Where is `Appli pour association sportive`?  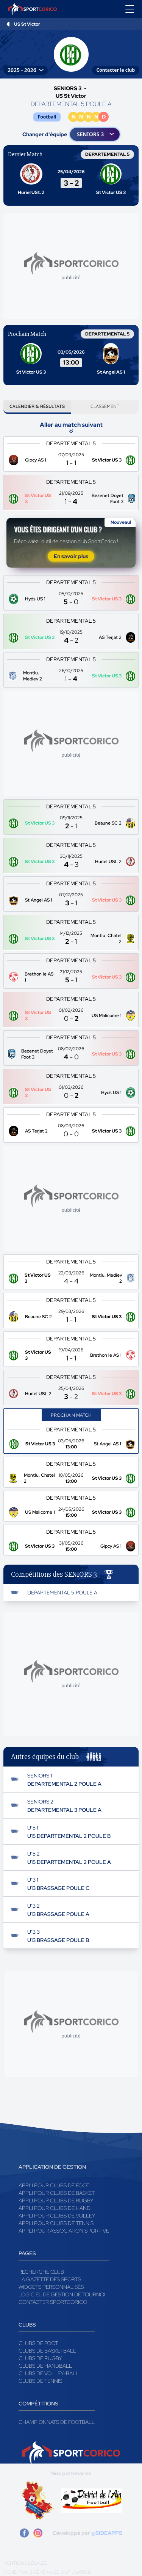 Appli pour association sportive is located at coordinates (64, 2230).